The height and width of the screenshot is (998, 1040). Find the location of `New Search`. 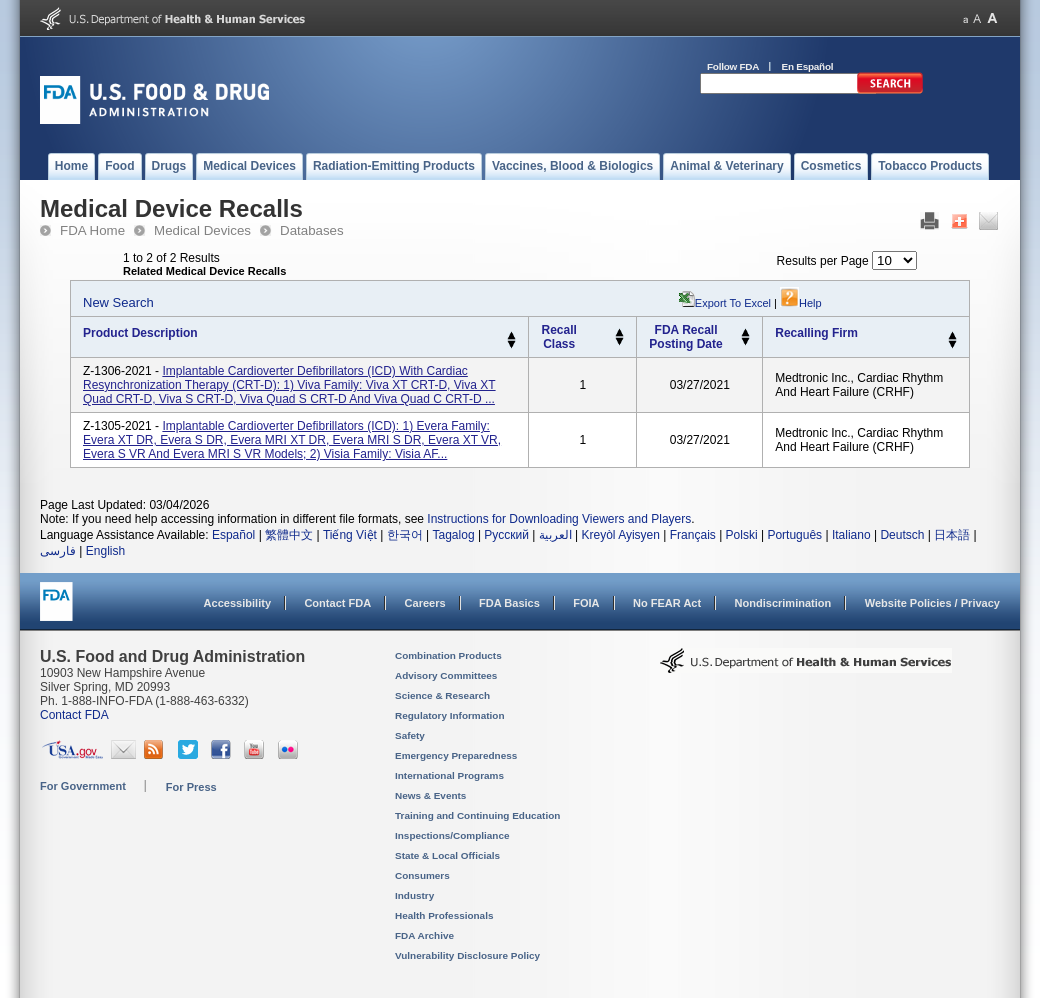

New Search is located at coordinates (118, 302).